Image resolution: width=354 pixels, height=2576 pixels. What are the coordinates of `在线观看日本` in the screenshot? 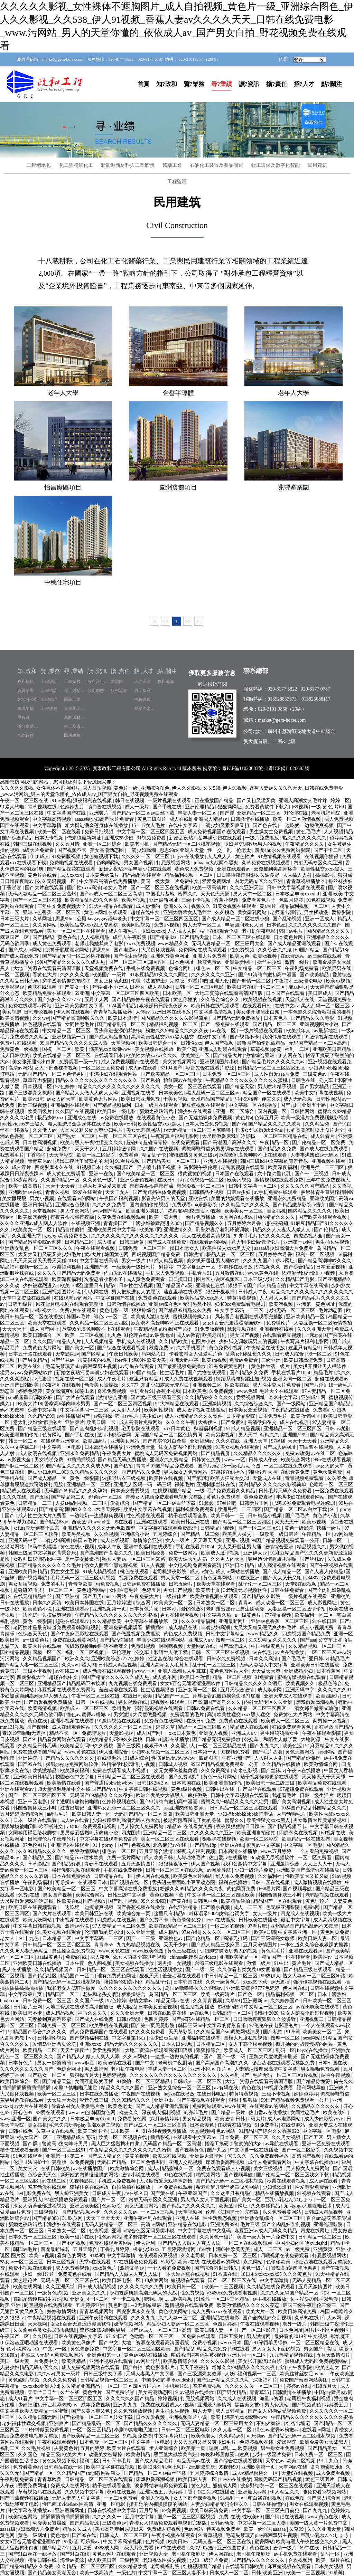 It's located at (109, 1055).